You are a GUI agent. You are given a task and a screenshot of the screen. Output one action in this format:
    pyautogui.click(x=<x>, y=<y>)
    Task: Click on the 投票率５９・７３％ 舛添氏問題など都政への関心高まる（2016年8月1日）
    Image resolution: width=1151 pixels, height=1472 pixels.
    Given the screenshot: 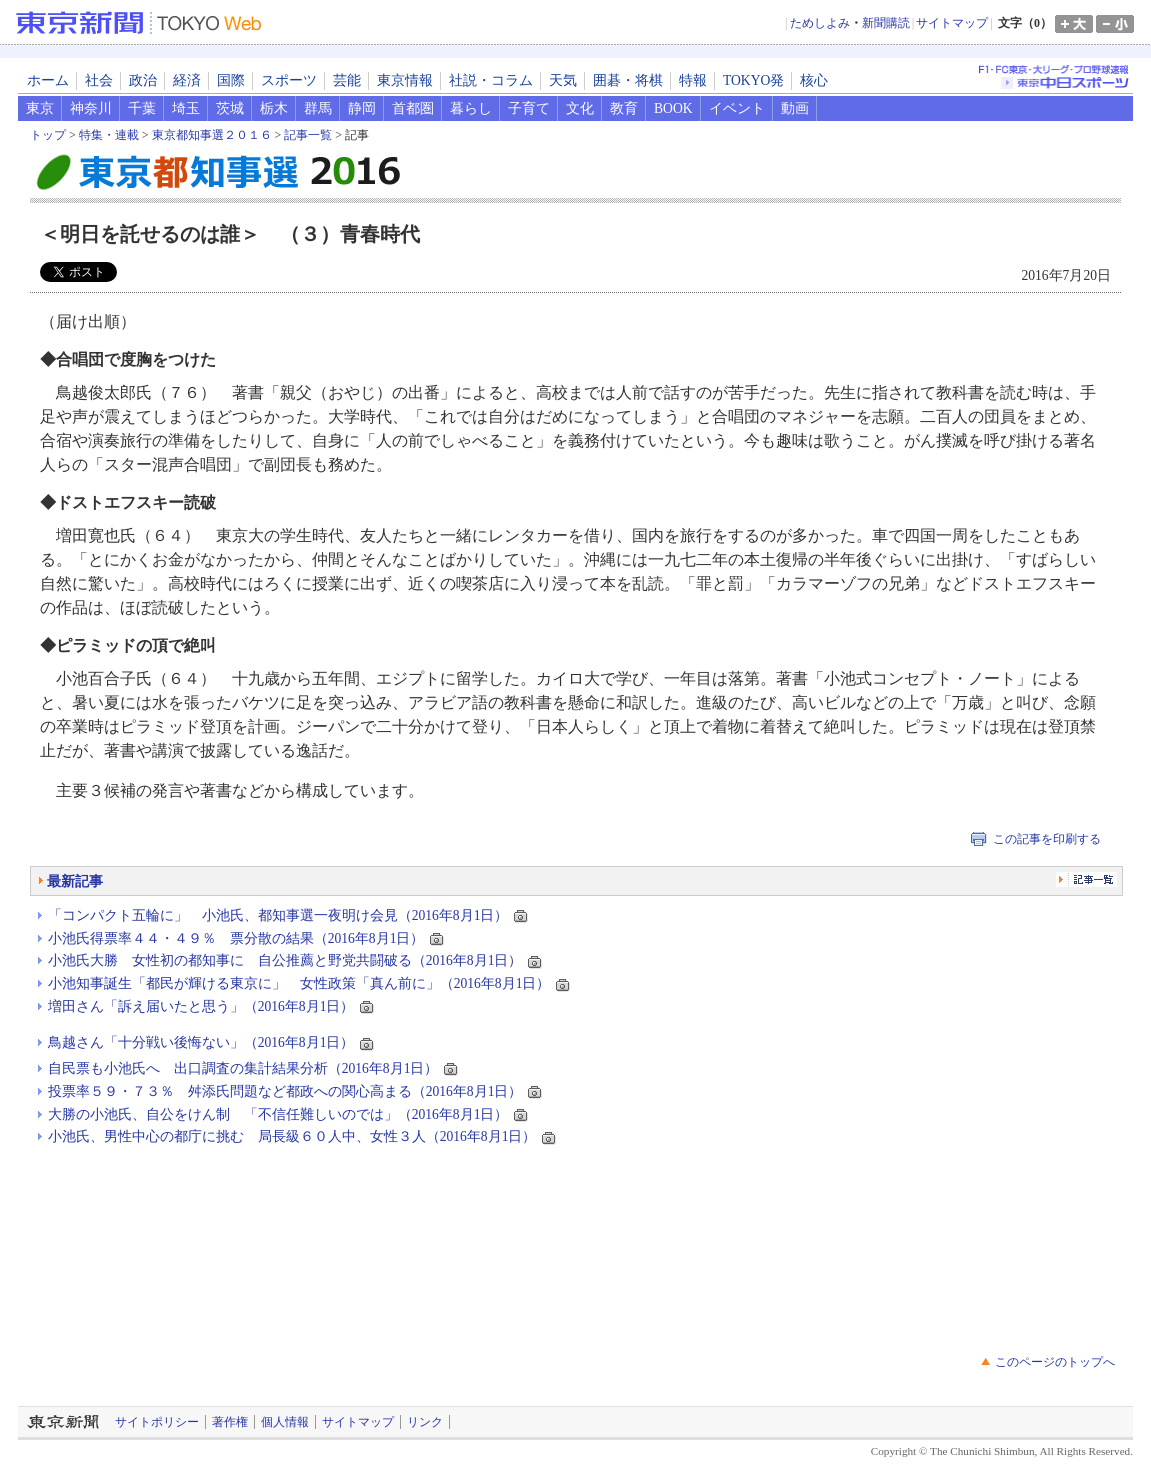 What is the action you would take?
    pyautogui.click(x=285, y=1091)
    